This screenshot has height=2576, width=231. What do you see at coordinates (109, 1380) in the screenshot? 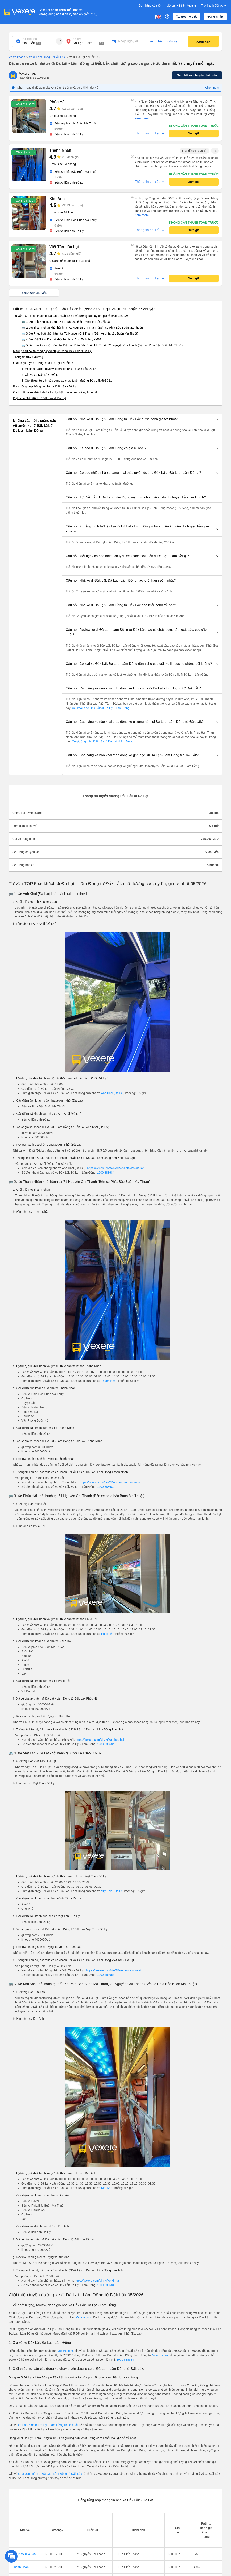
I see `Thanh Nhàn` at bounding box center [109, 1380].